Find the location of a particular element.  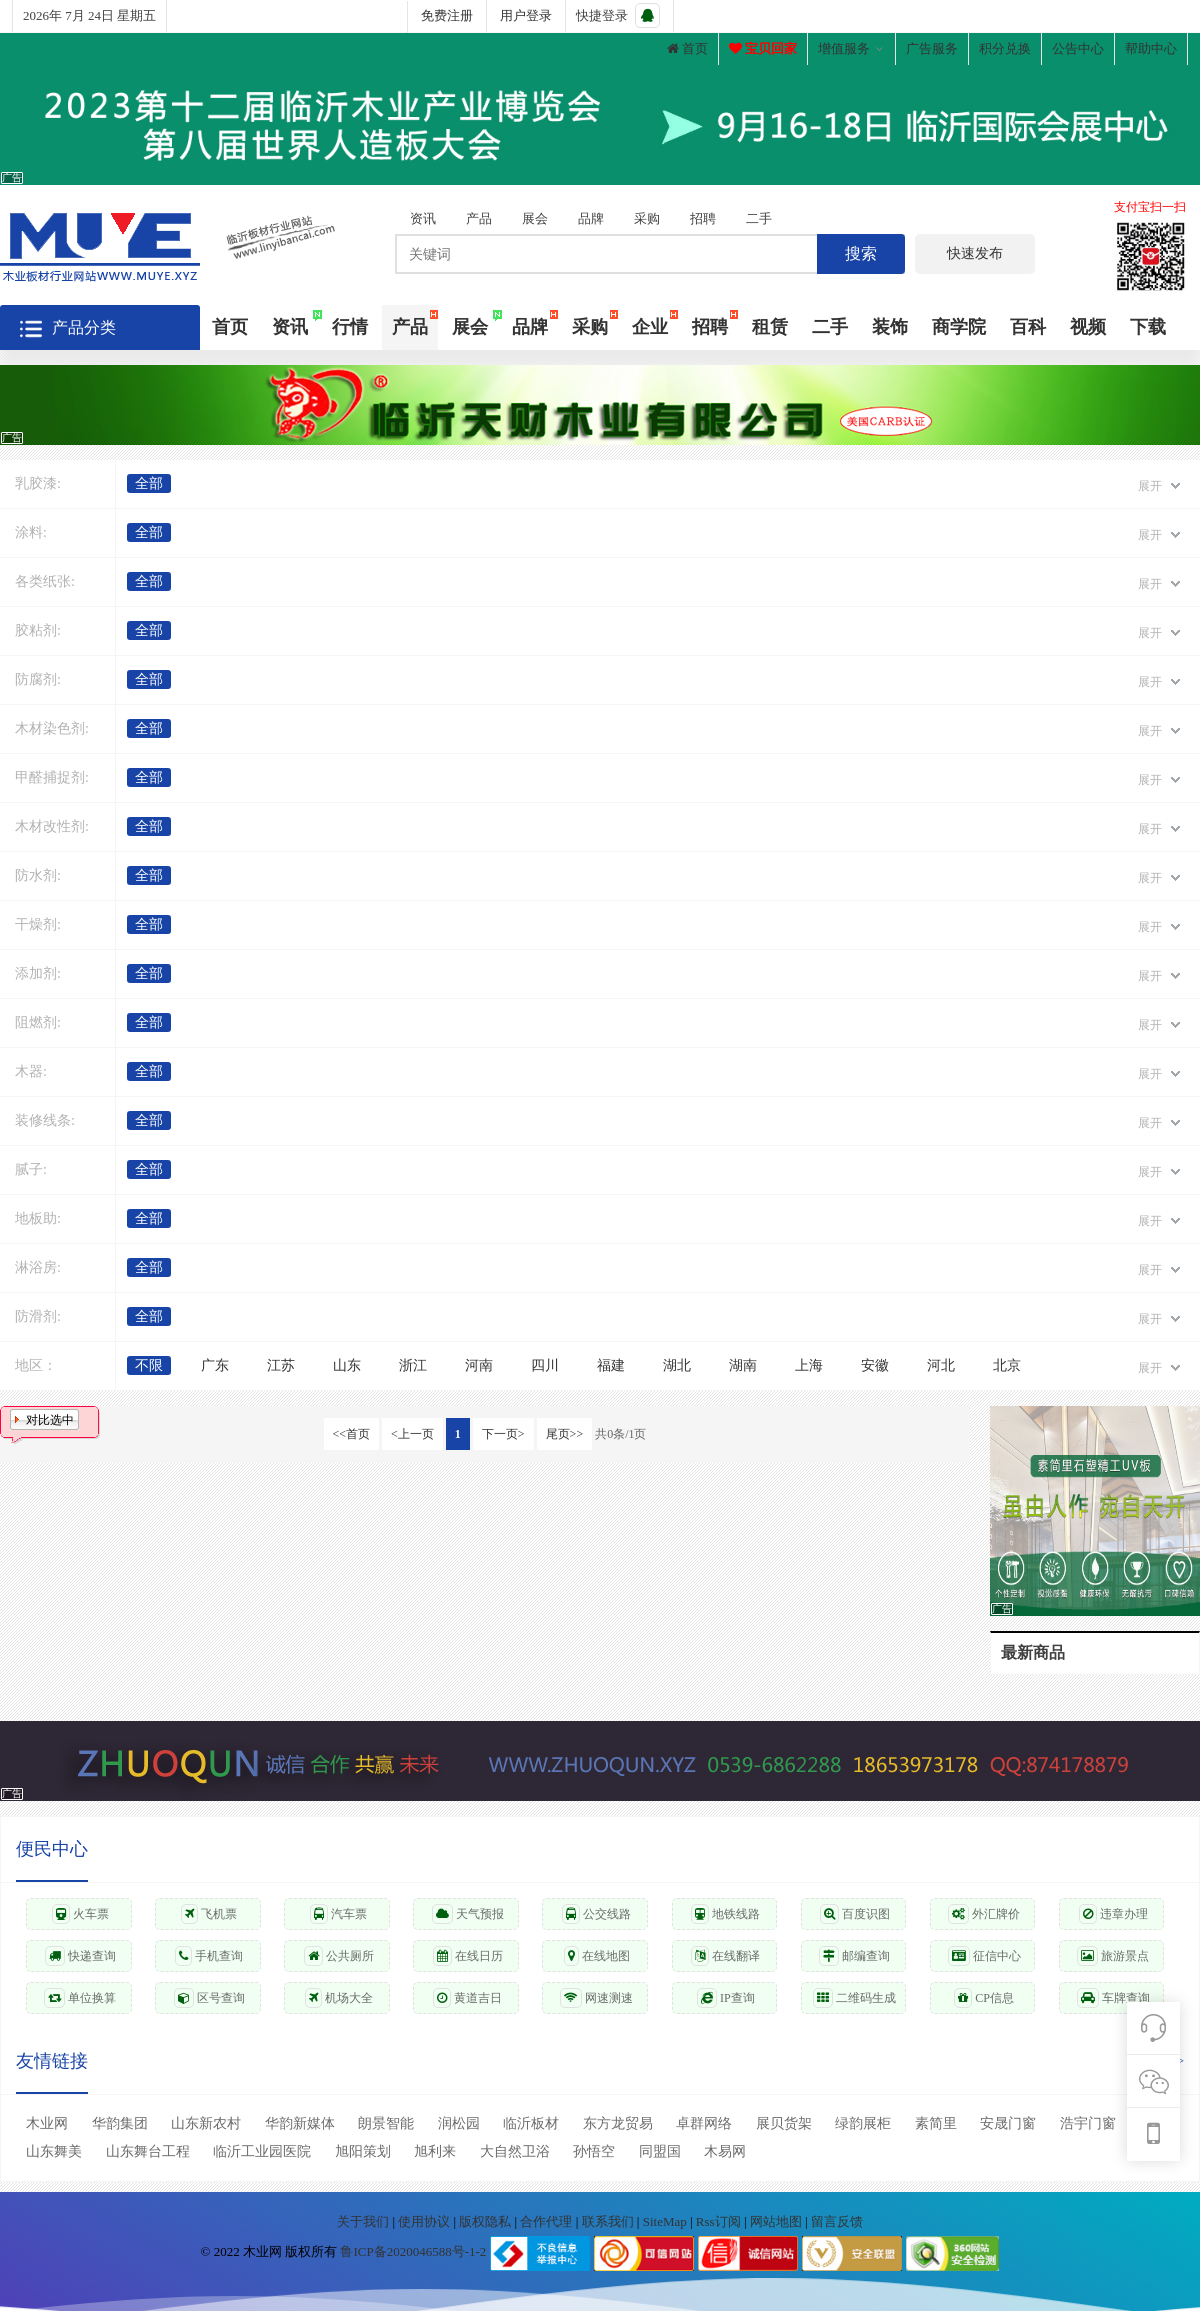

福建 is located at coordinates (611, 1365).